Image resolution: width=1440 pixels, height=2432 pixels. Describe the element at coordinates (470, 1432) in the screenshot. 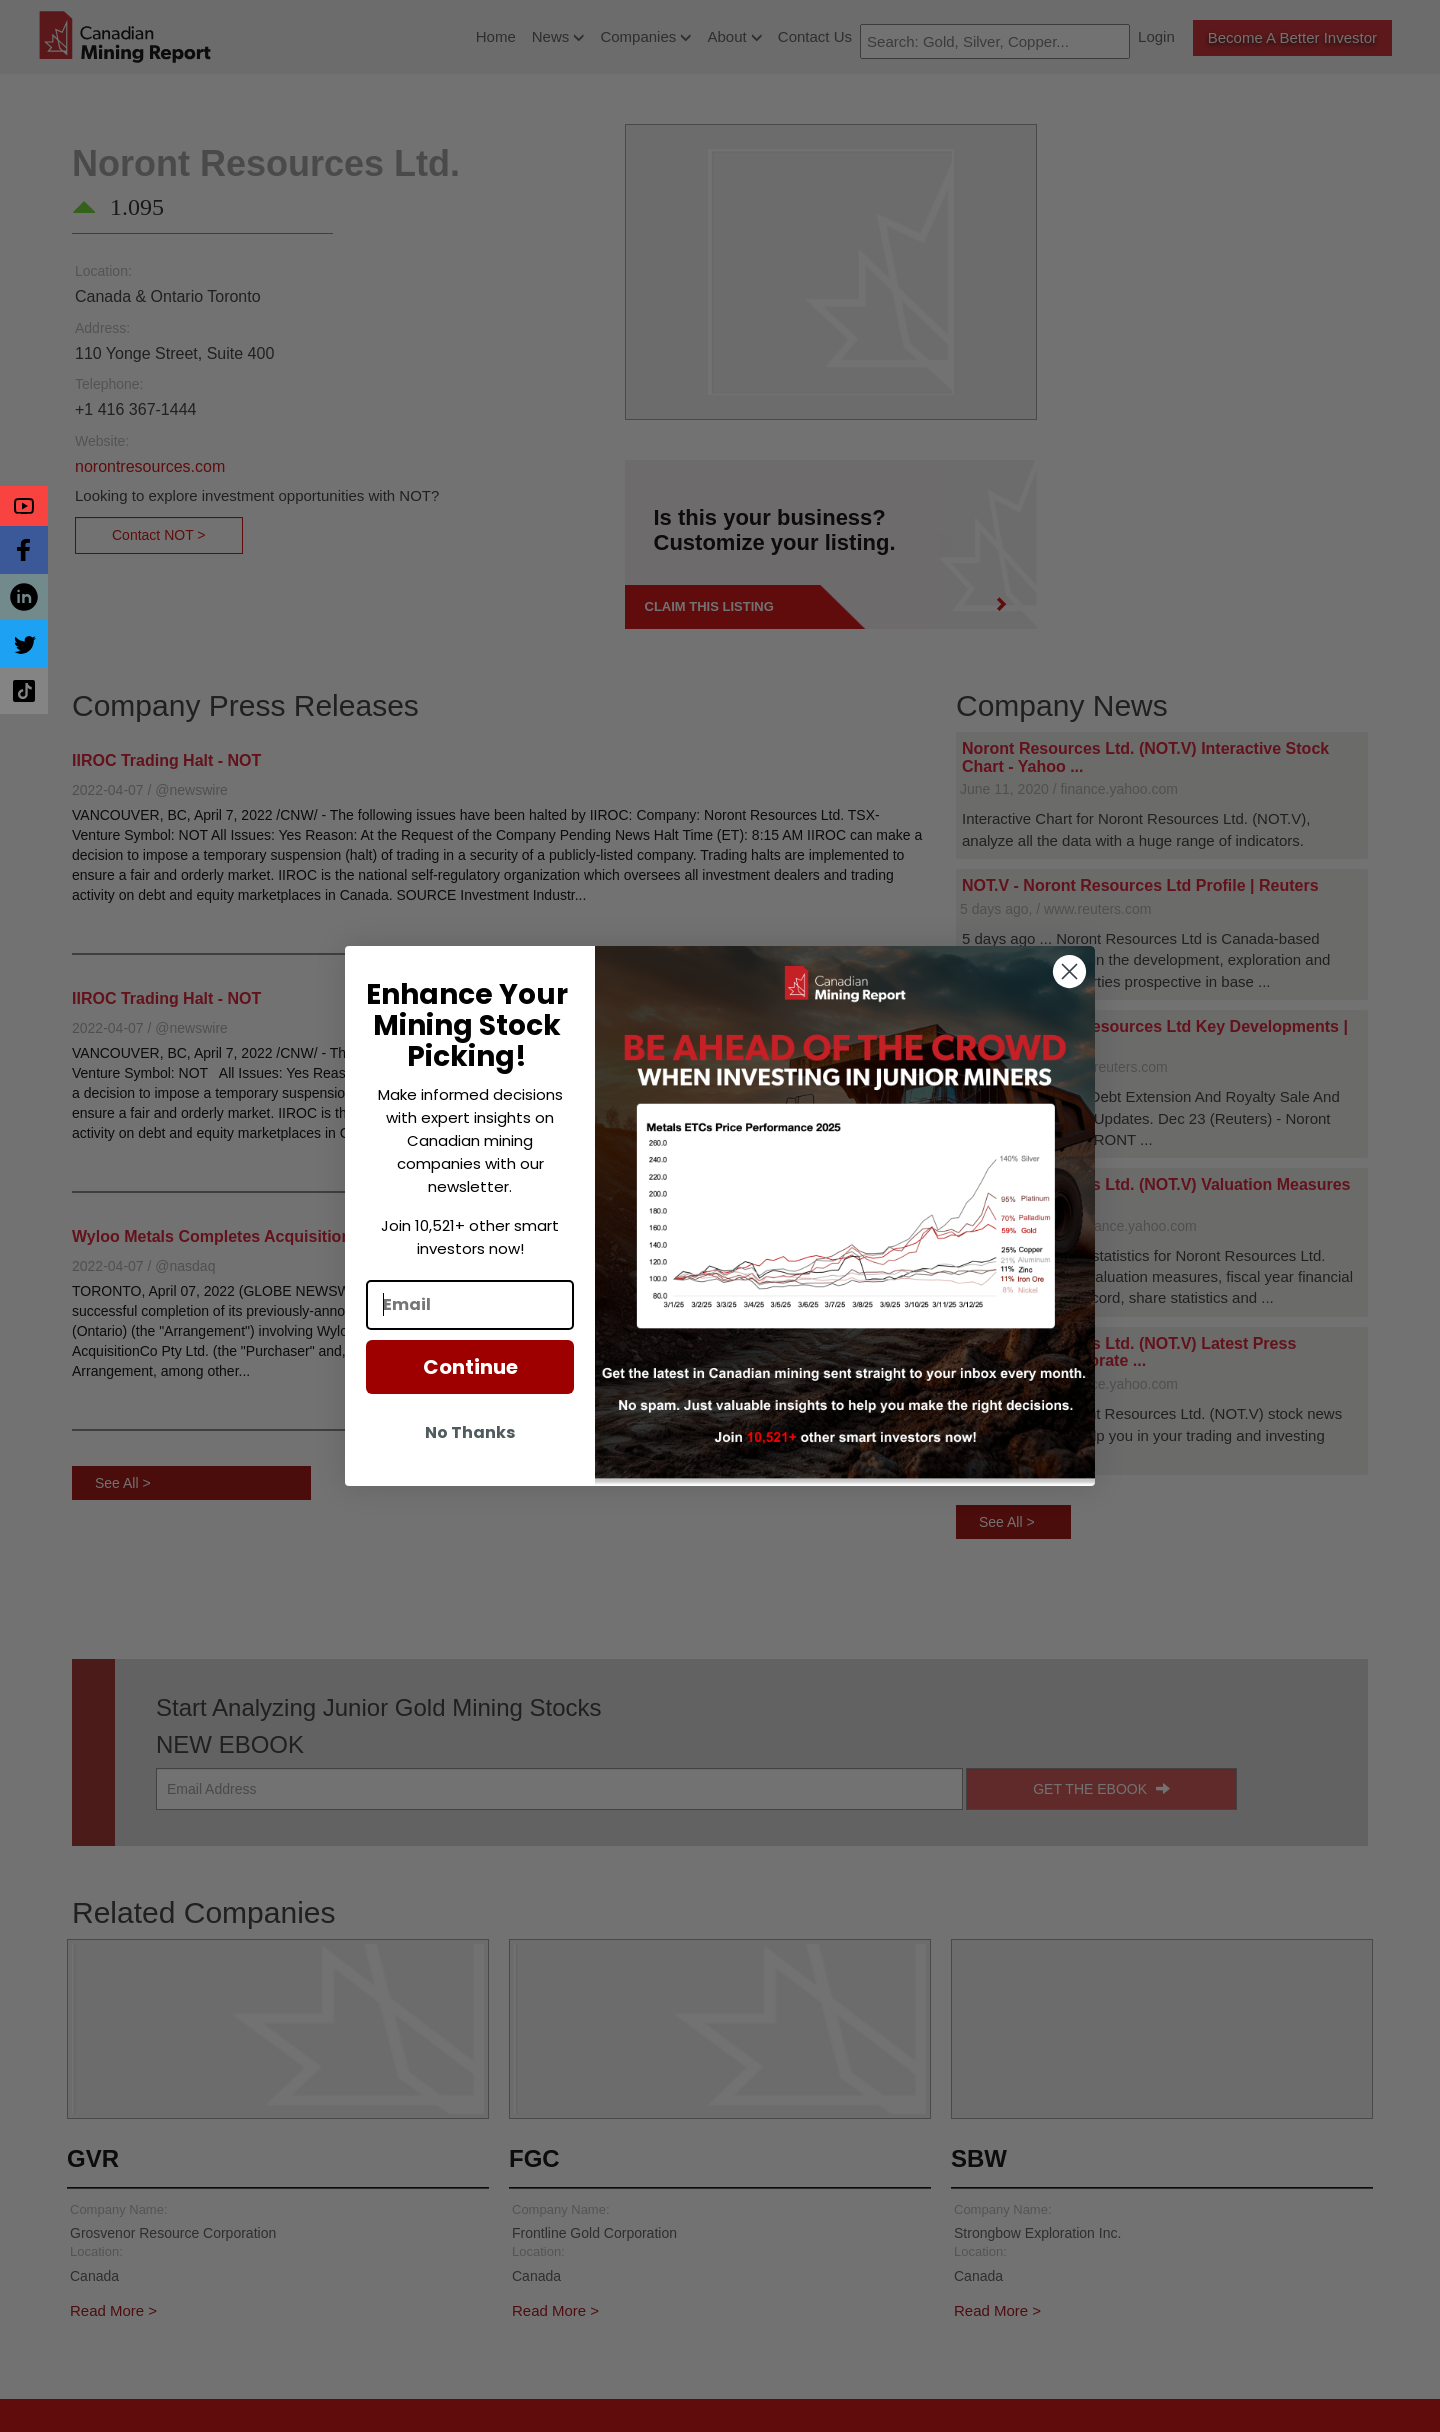

I see `No Thanks` at that location.